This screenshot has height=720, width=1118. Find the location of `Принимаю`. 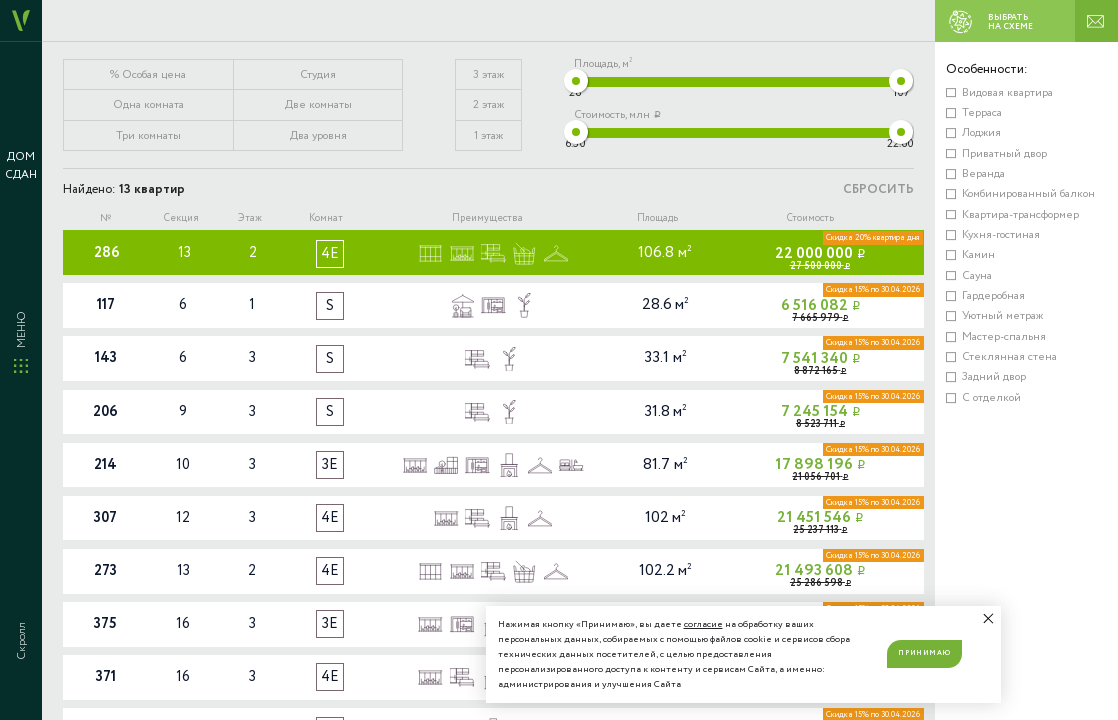

Принимаю is located at coordinates (924, 653).